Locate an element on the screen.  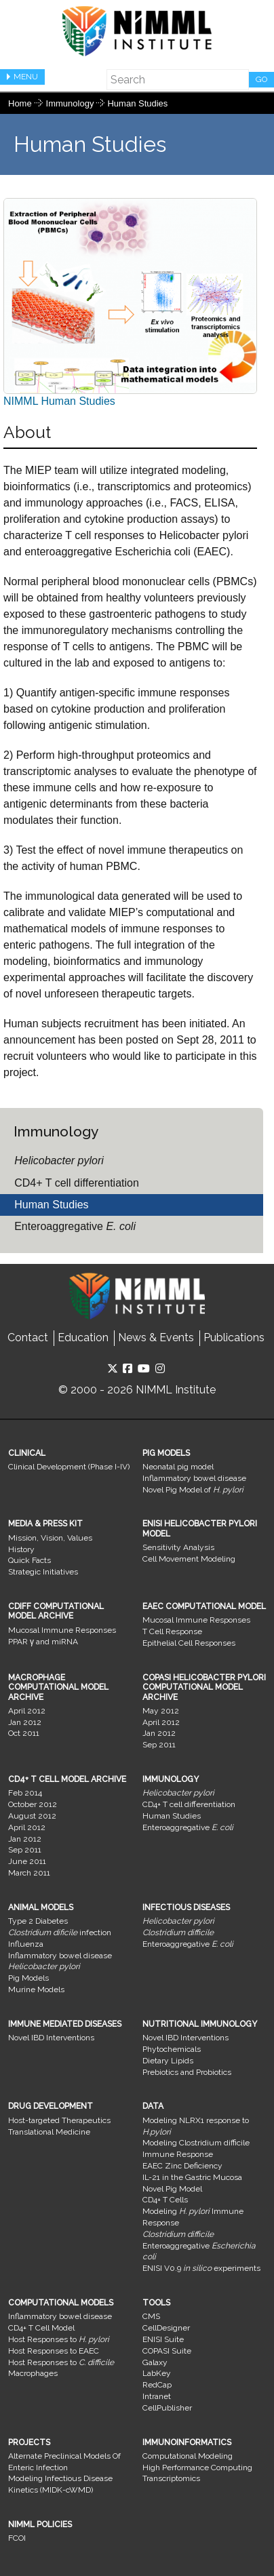
Menu is located at coordinates (26, 76).